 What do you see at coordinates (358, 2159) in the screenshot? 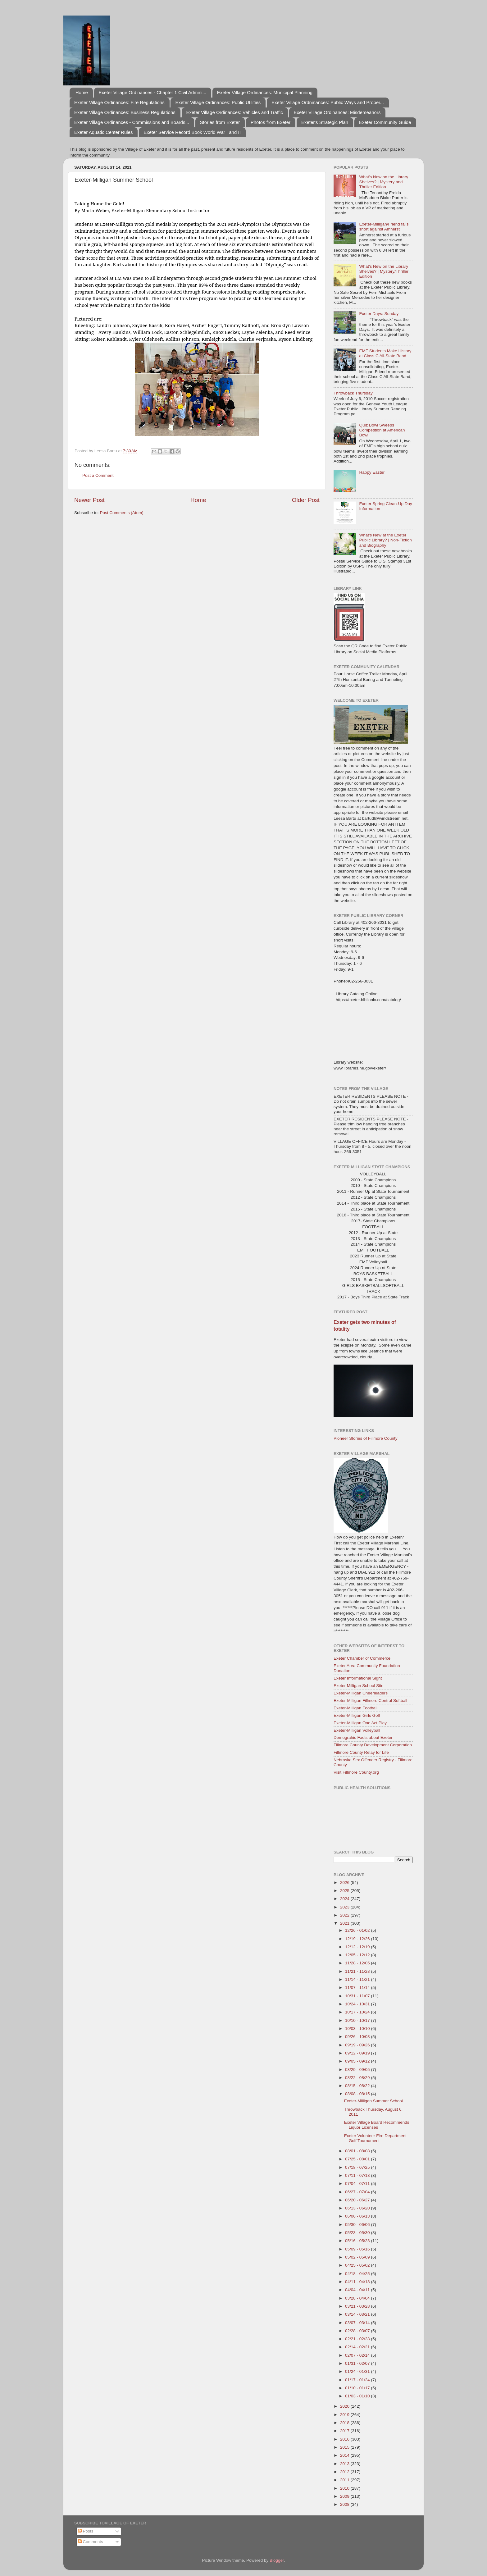
I see `07/25 - 08/01` at bounding box center [358, 2159].